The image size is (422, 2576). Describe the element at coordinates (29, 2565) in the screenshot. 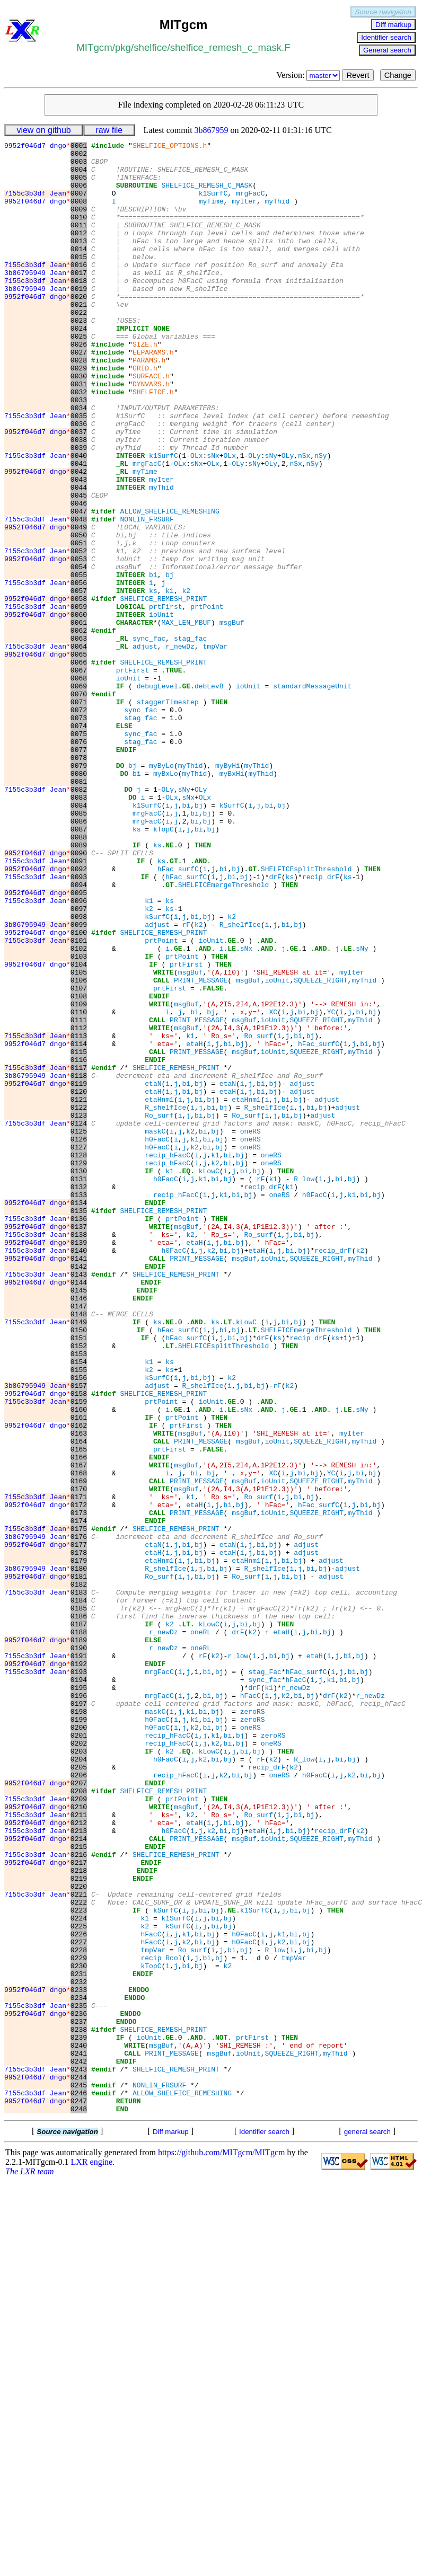

I see `The LXR team` at that location.